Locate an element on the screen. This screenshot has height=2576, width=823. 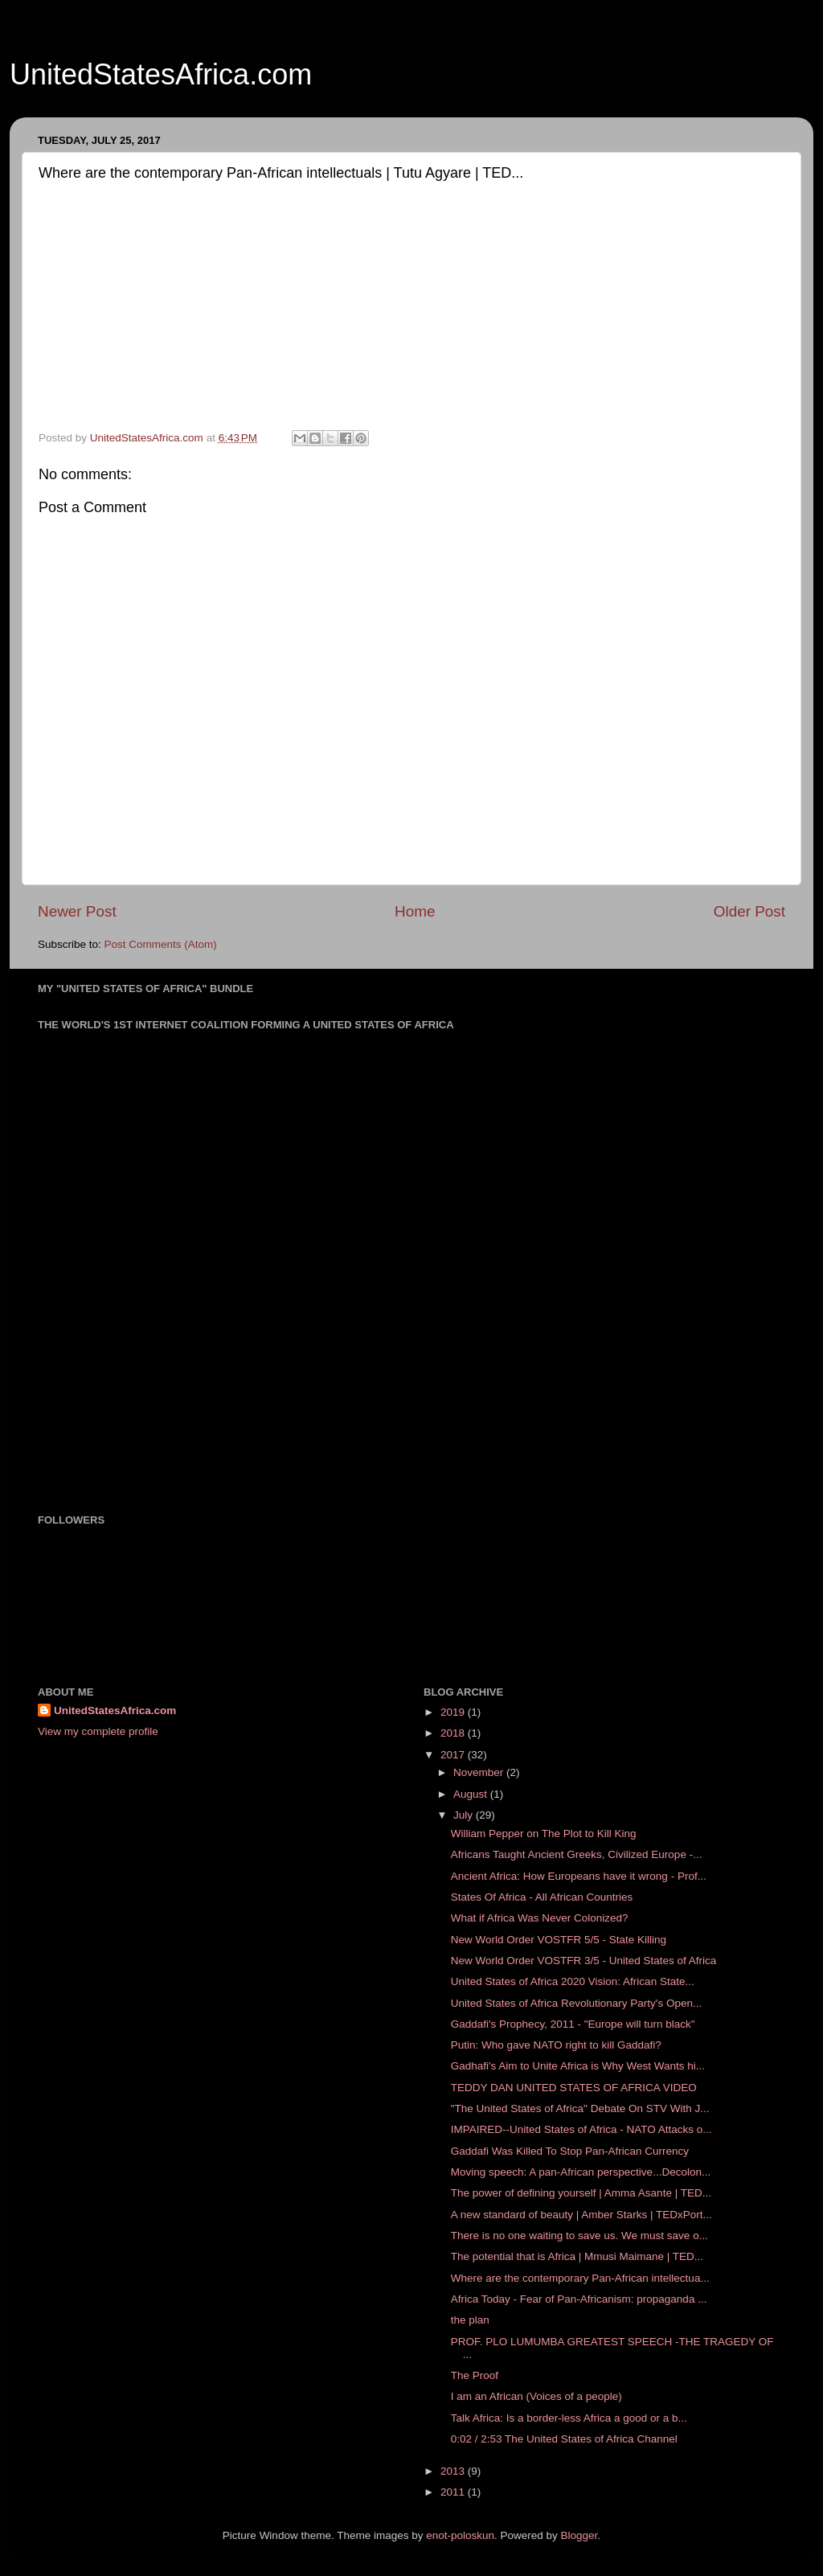
Gaddafi Was Killed To Stop Pan-African Currency is located at coordinates (570, 2151).